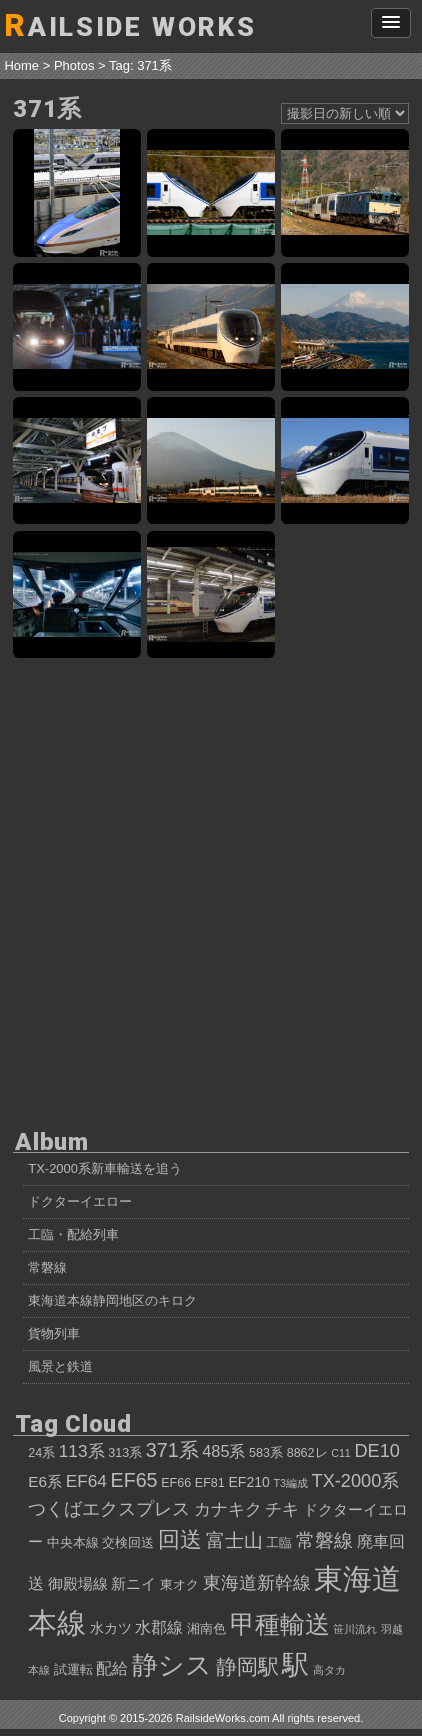 This screenshot has height=1736, width=422. I want to click on 回送 [回送 (15個の項目)], so click(180, 1539).